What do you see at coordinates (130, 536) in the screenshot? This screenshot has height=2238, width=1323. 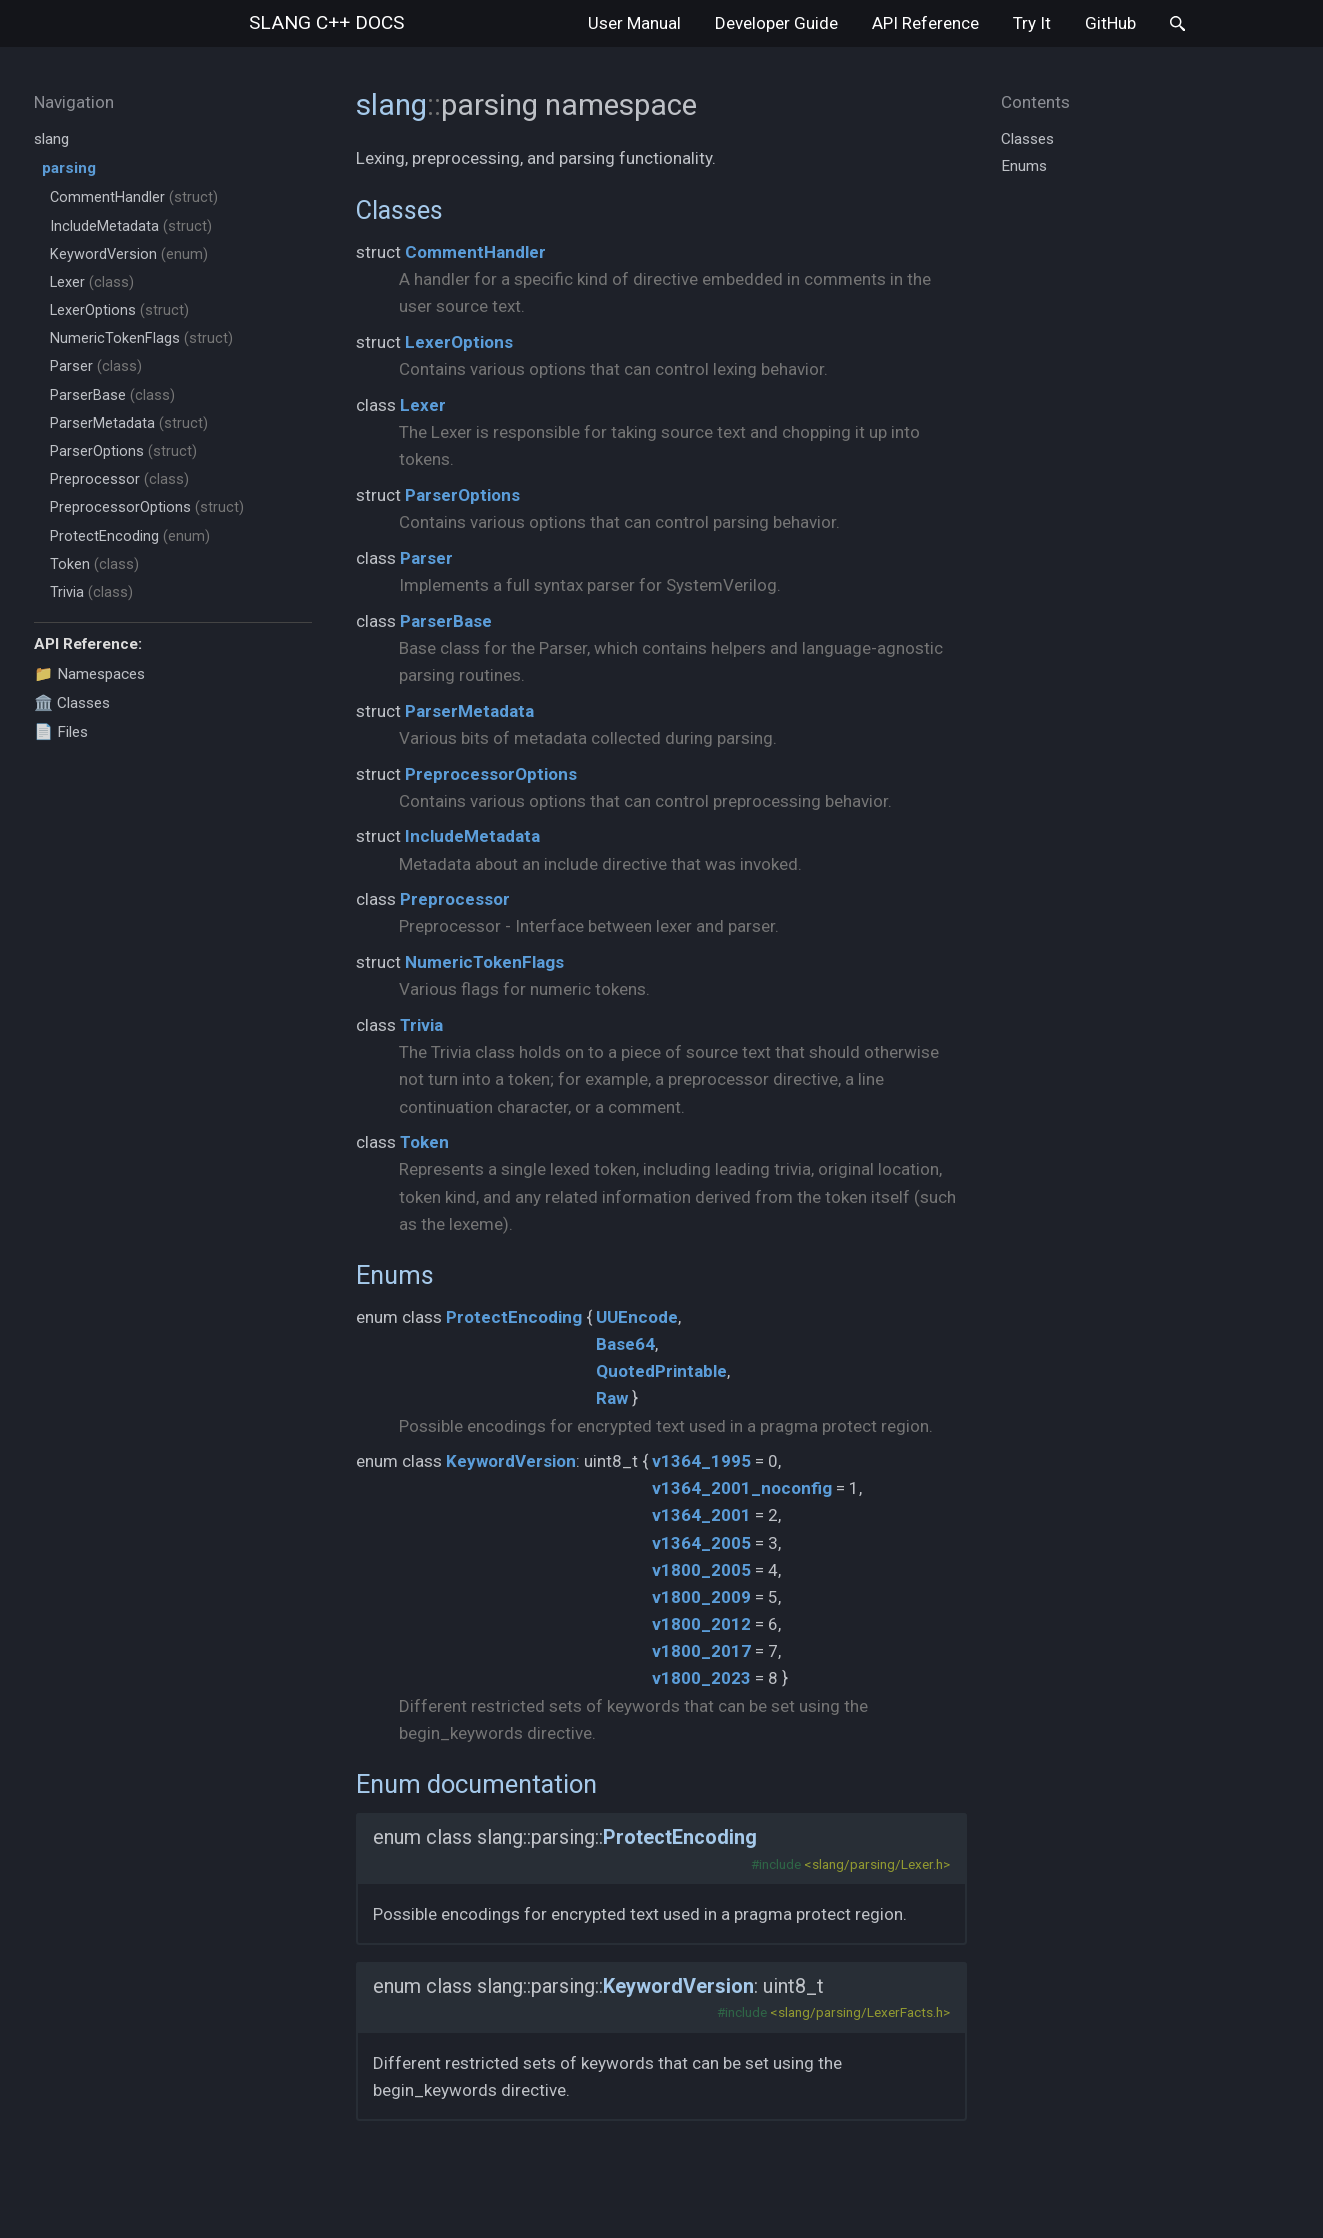 I see `ProtectEncoding` at bounding box center [130, 536].